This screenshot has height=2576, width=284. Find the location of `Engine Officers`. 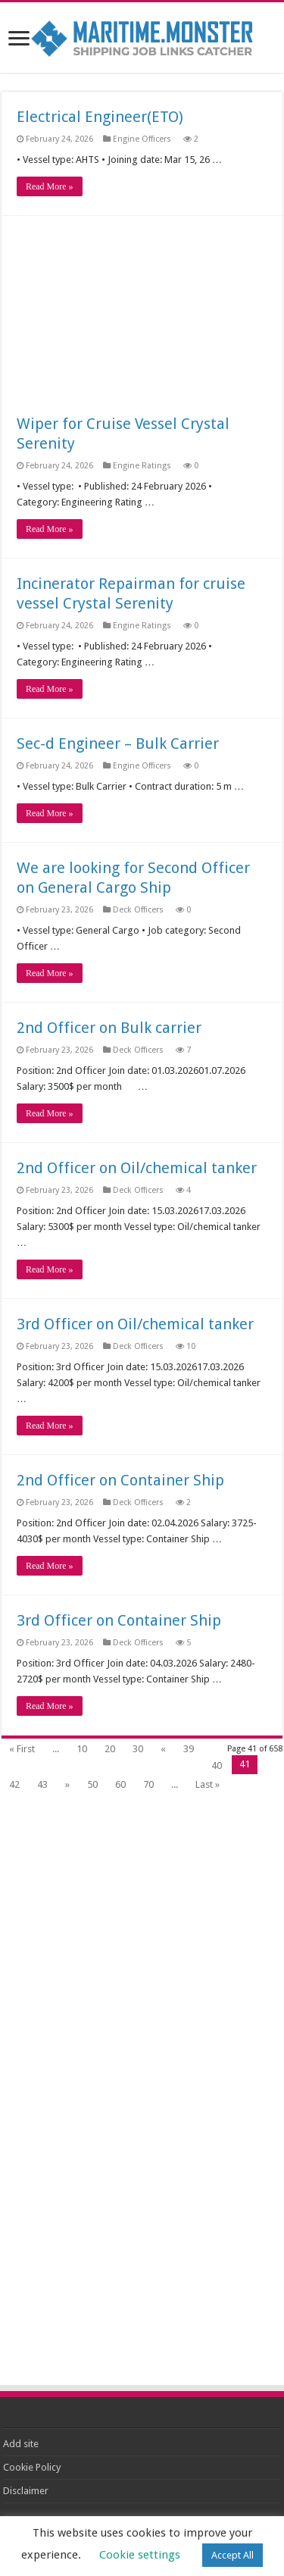

Engine Officers is located at coordinates (143, 139).